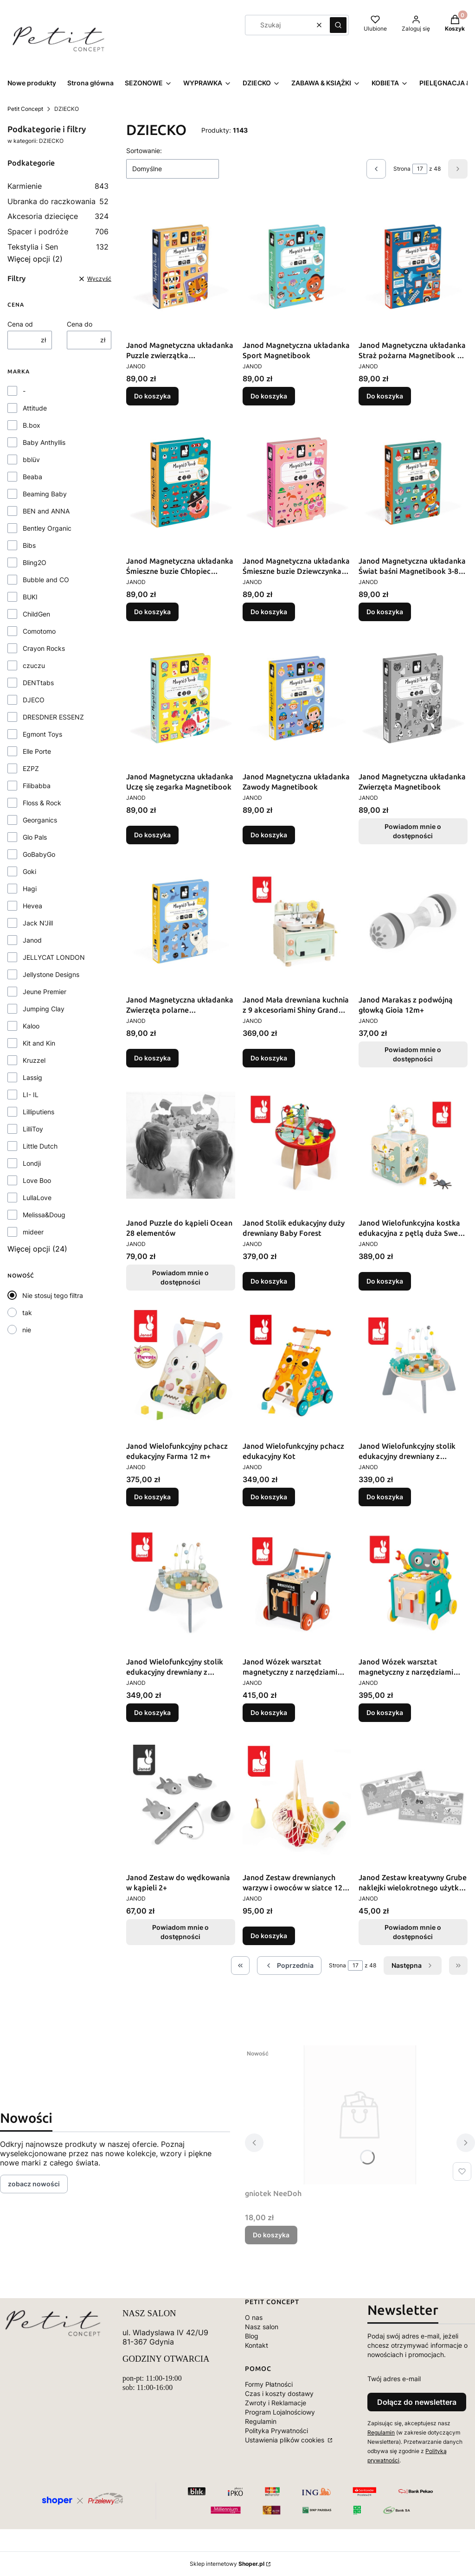  Describe the element at coordinates (413, 831) in the screenshot. I see `Powiadom mnie o dostępności [Powiadom mnie o dostępności produktu Janod Magnetyczna układanka Zwierzęta Magnetibook]` at that location.